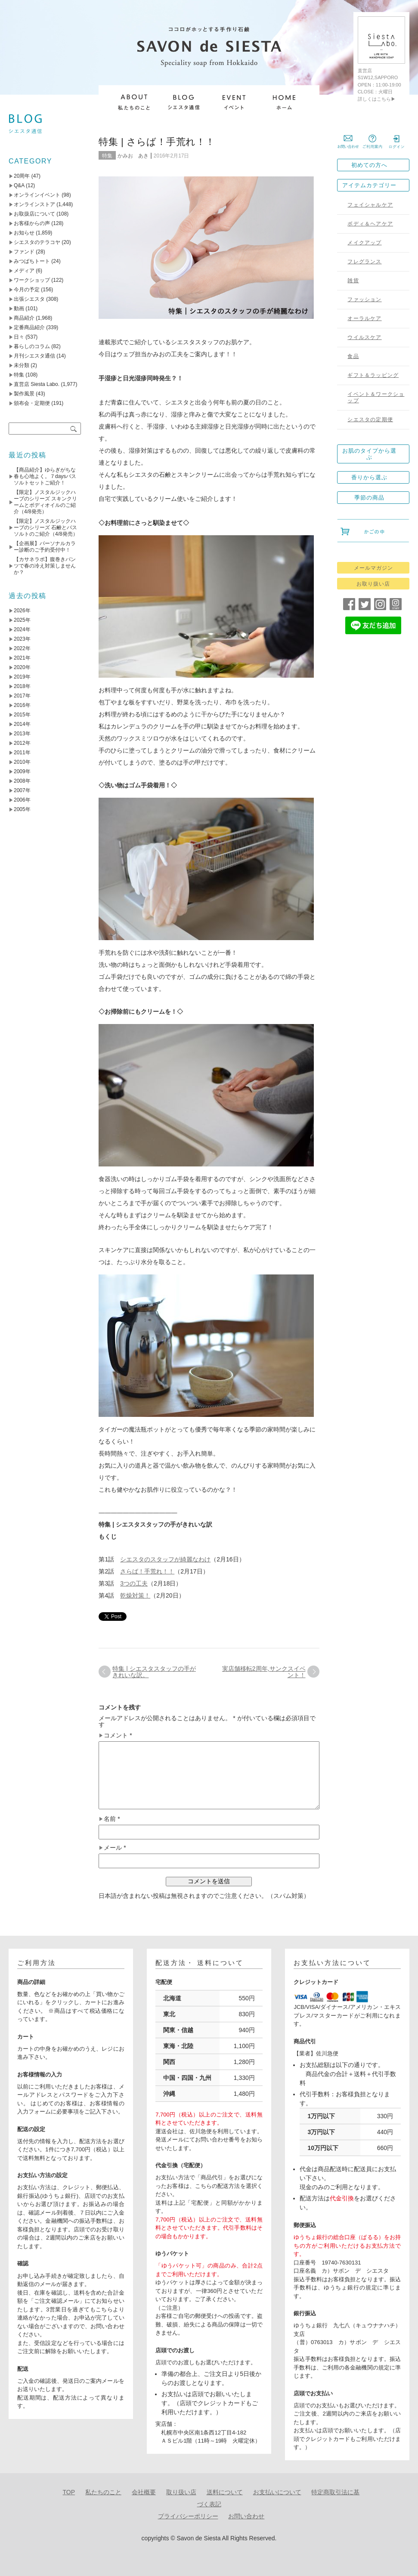  What do you see at coordinates (22, 648) in the screenshot?
I see `2022年` at bounding box center [22, 648].